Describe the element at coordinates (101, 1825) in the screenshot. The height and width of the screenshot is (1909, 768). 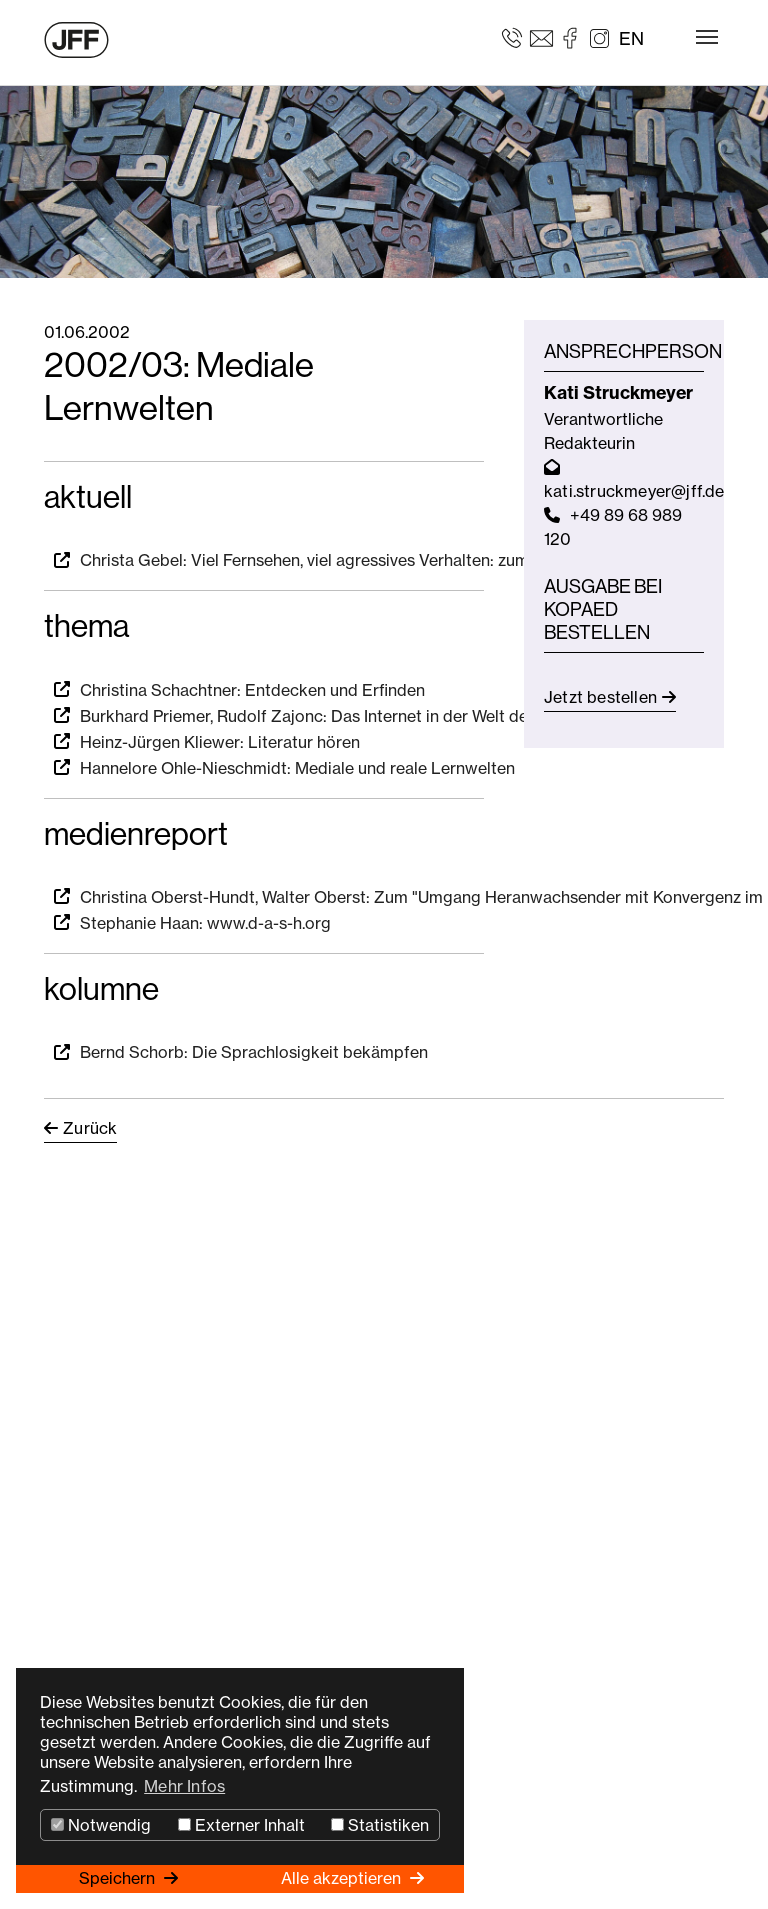
I see `Notwendig` at that location.